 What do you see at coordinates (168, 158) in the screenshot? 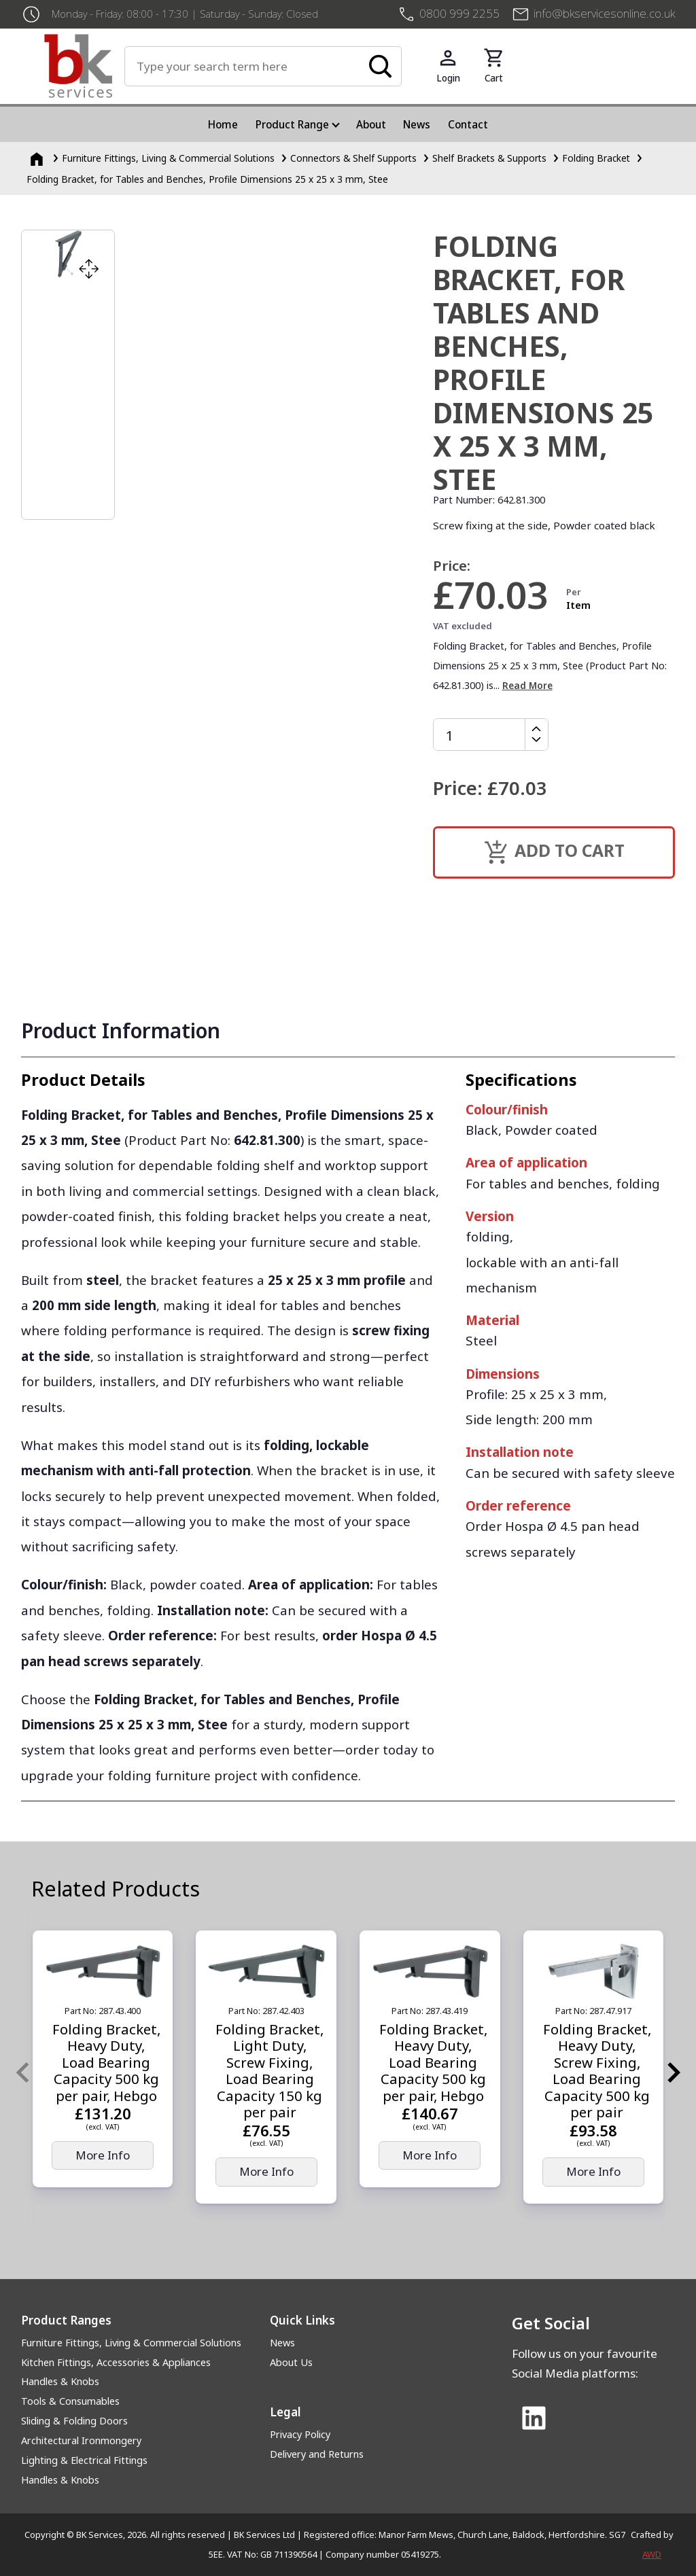
I see `Furniture Fittings, Living & Commercial Solutions [Furniture Fittings, Living &amp; Commercial Solutions]` at bounding box center [168, 158].